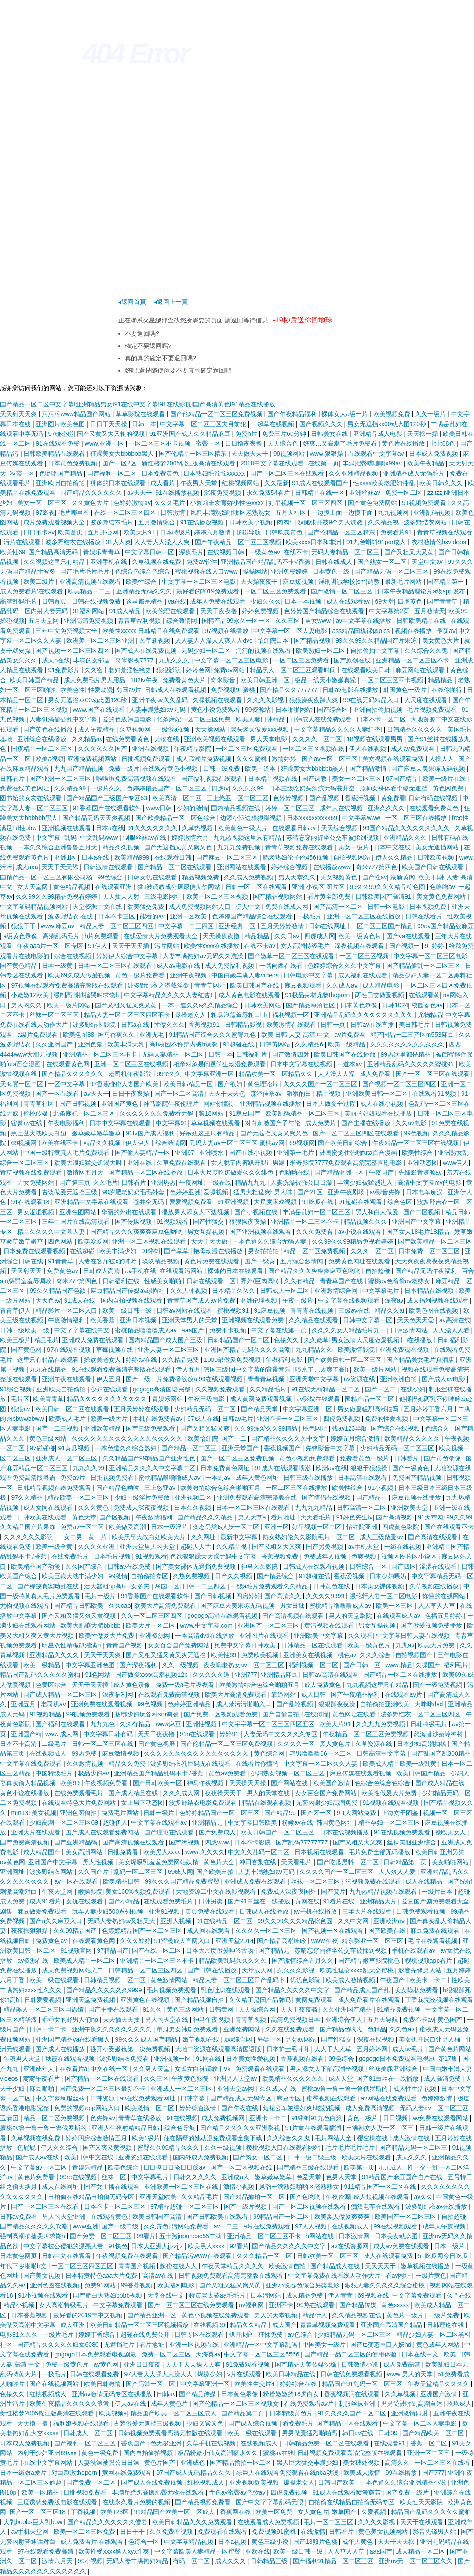 The width and height of the screenshot is (474, 2576). Describe the element at coordinates (114, 886) in the screenshot. I see `在线观看亚洲` at that location.